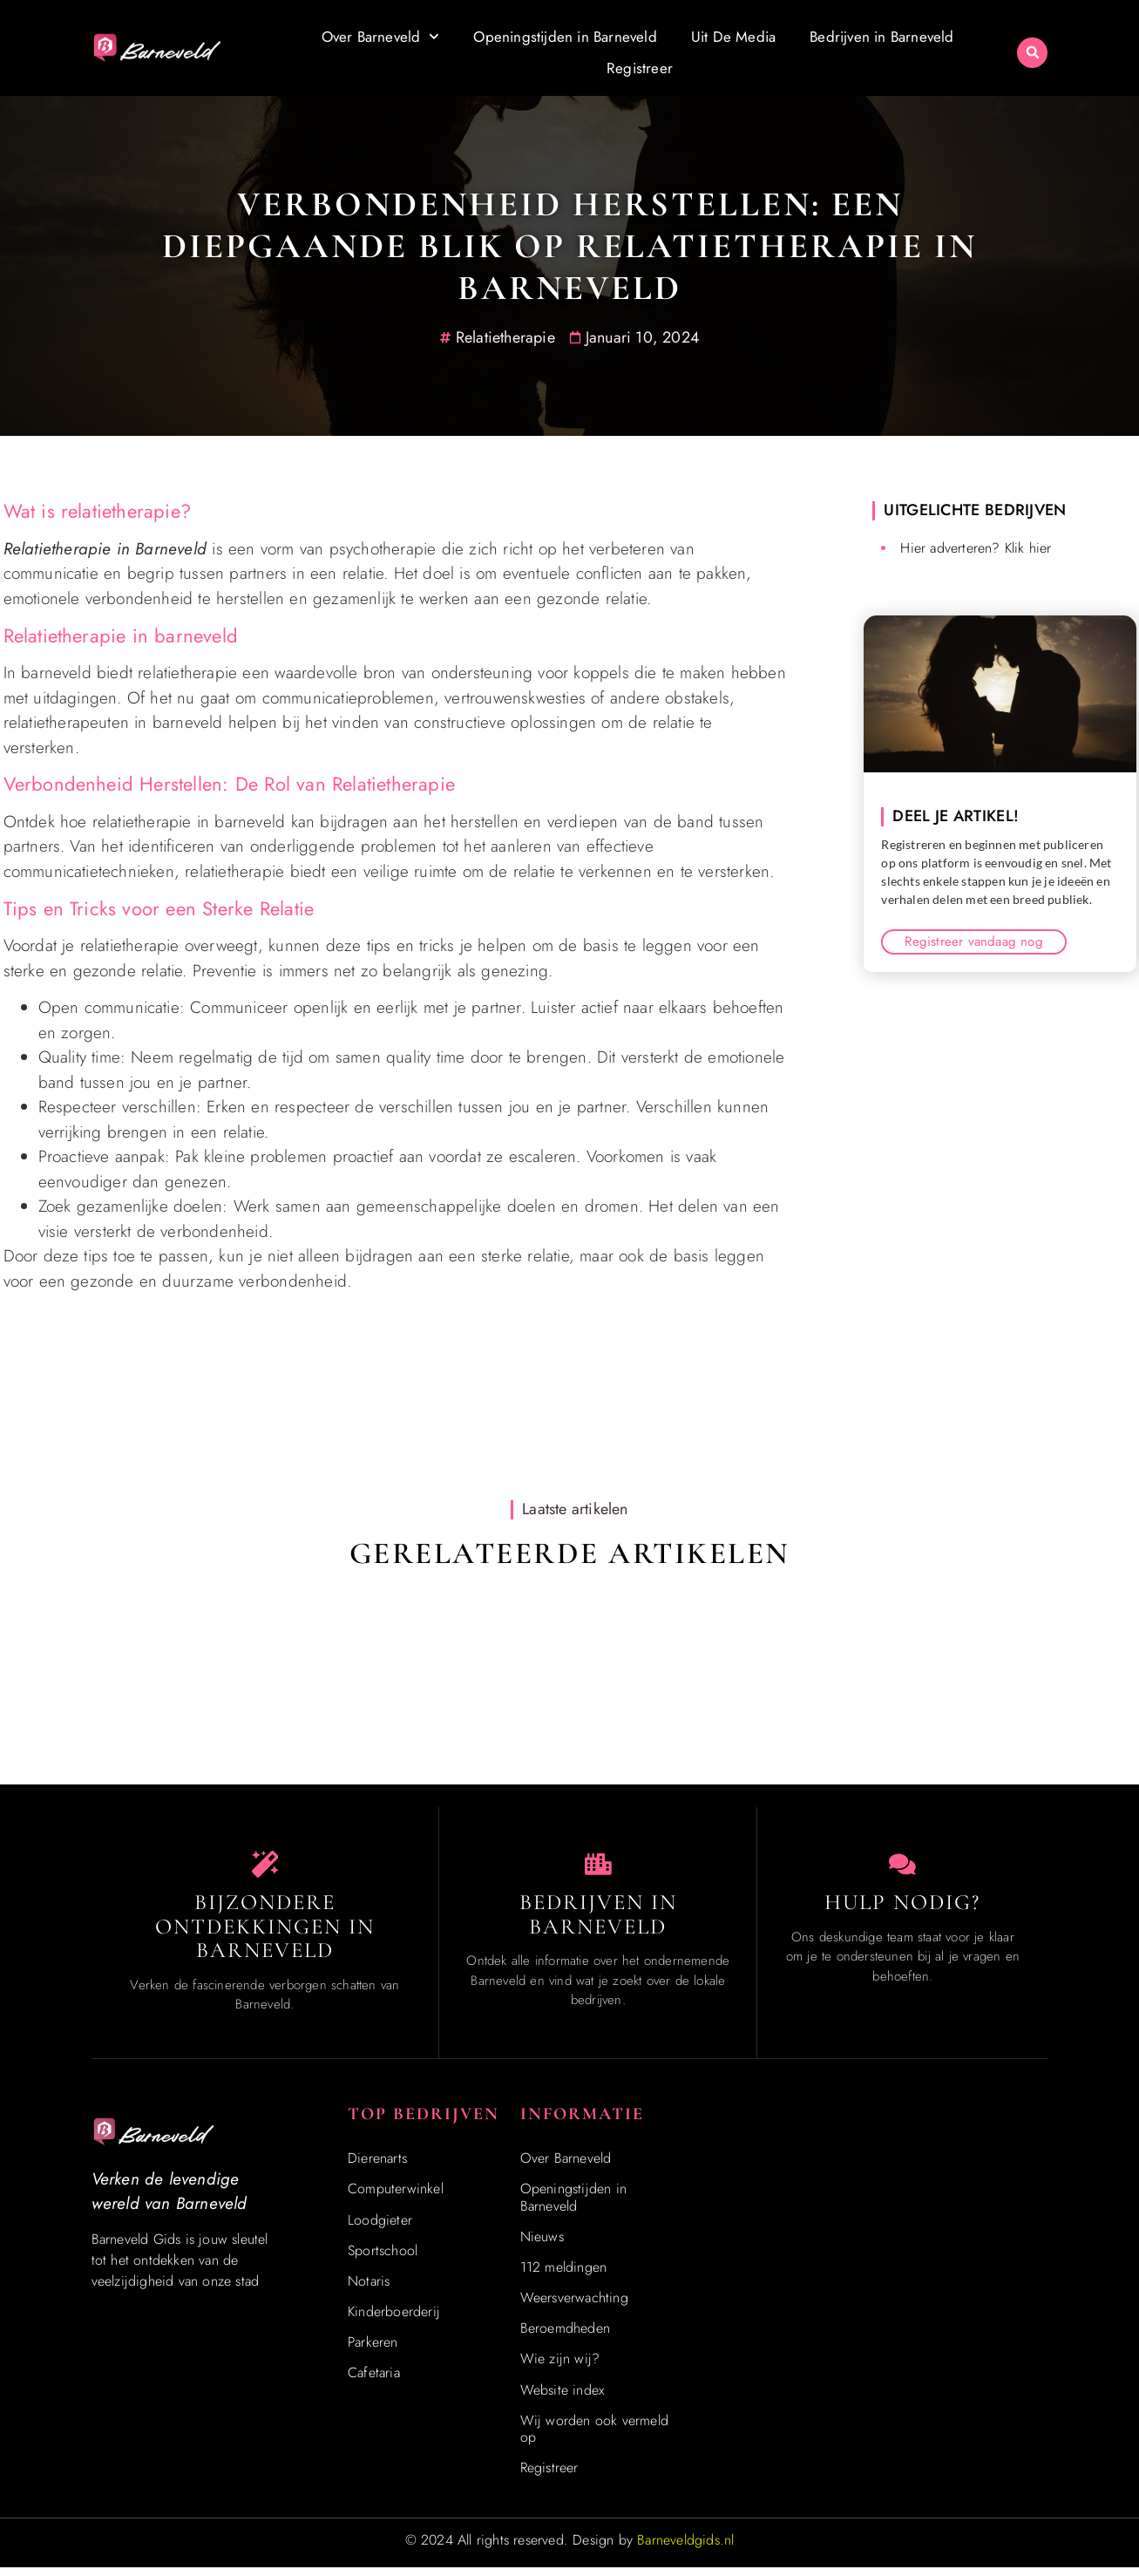 Image resolution: width=1139 pixels, height=2576 pixels. I want to click on Openingstijden in Barneveld, so click(564, 36).